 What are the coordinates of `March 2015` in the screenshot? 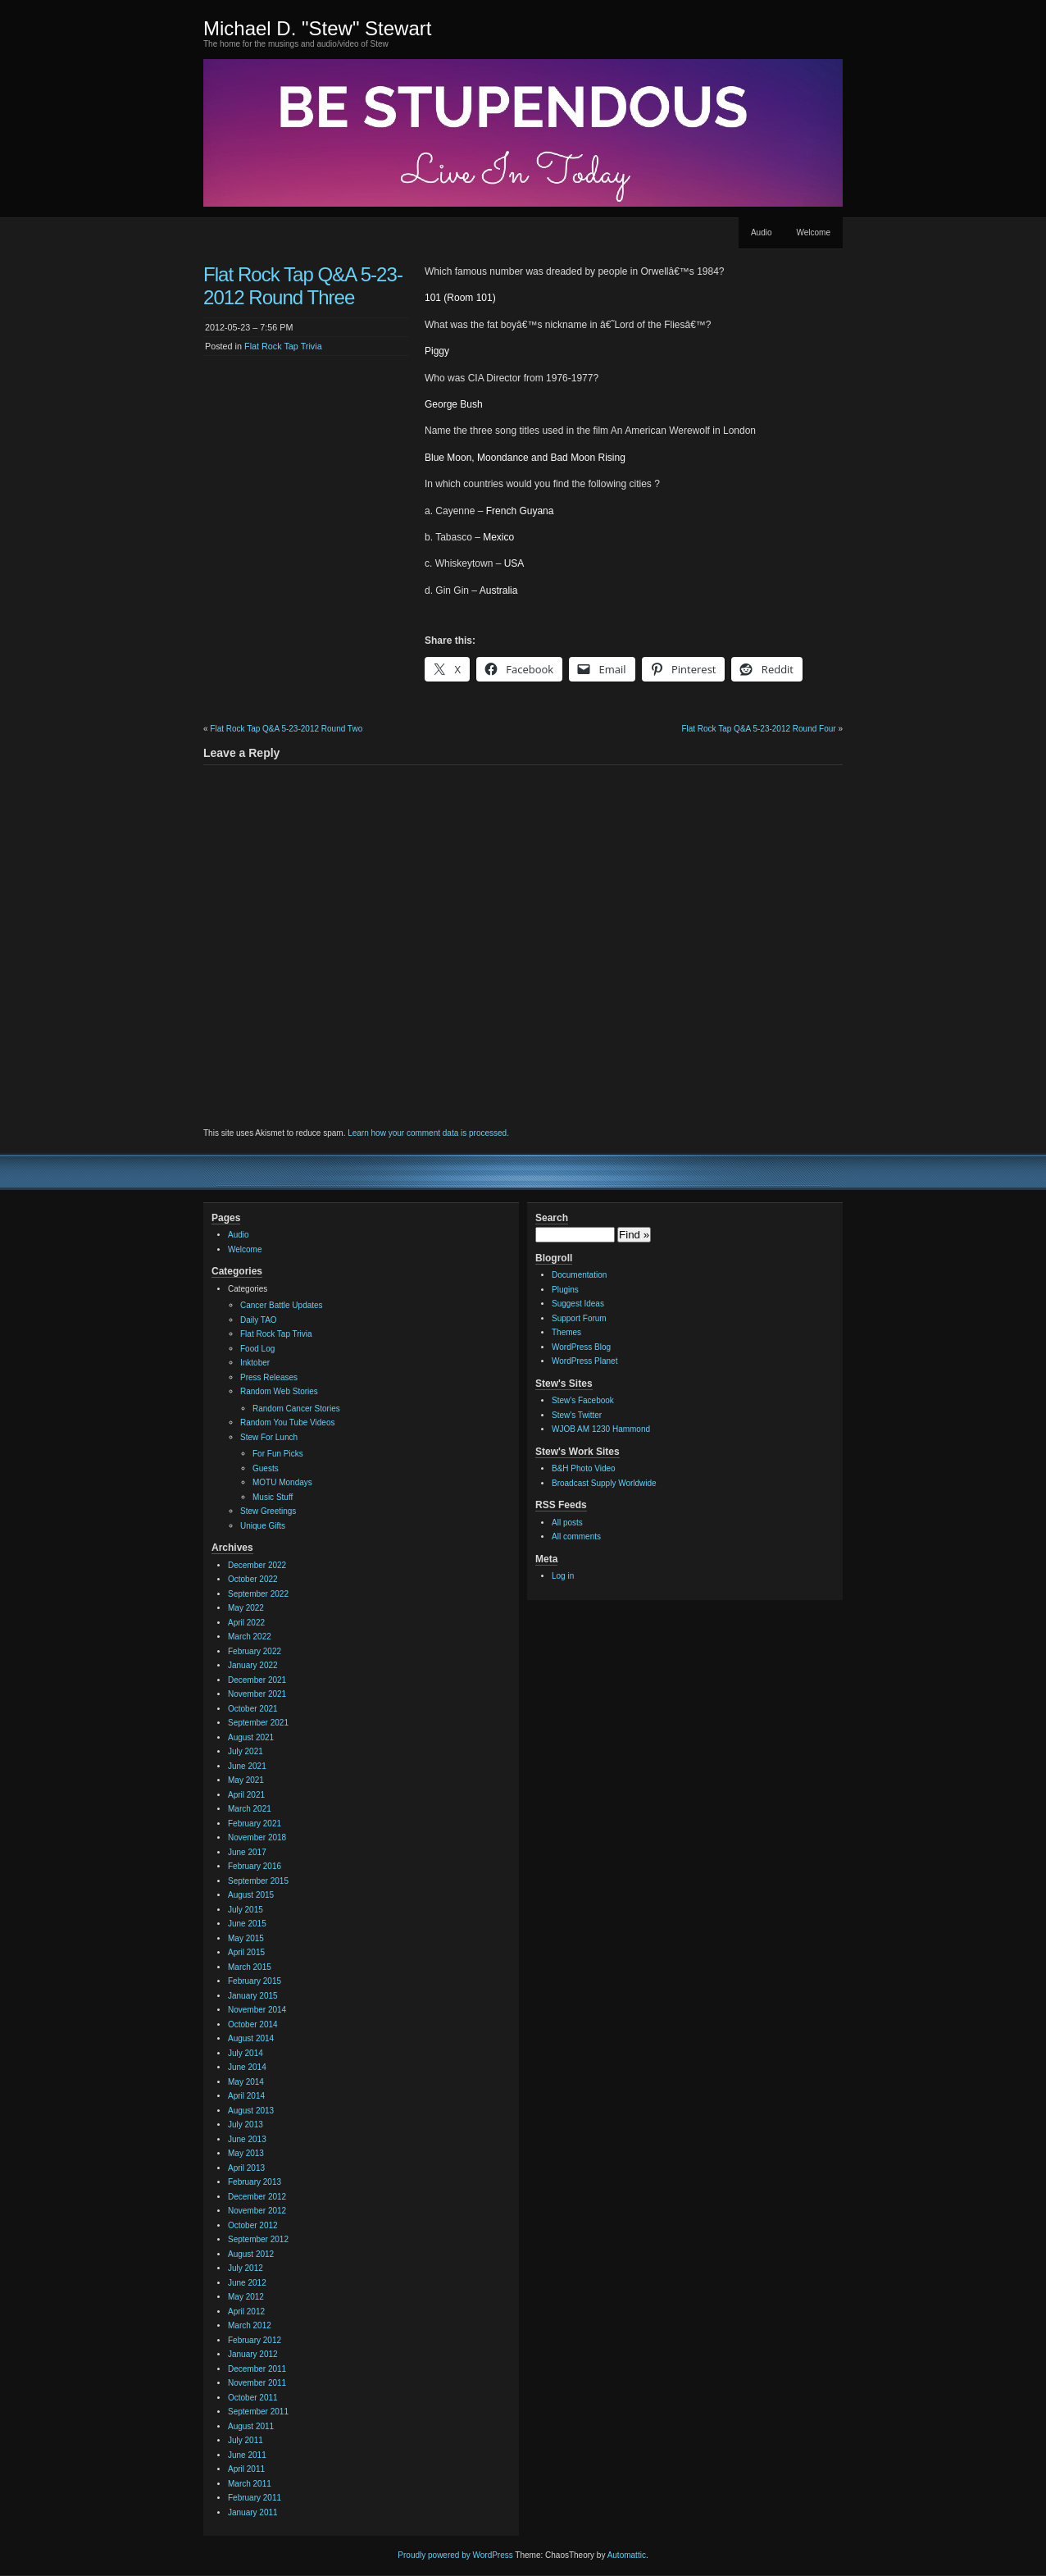 It's located at (249, 1967).